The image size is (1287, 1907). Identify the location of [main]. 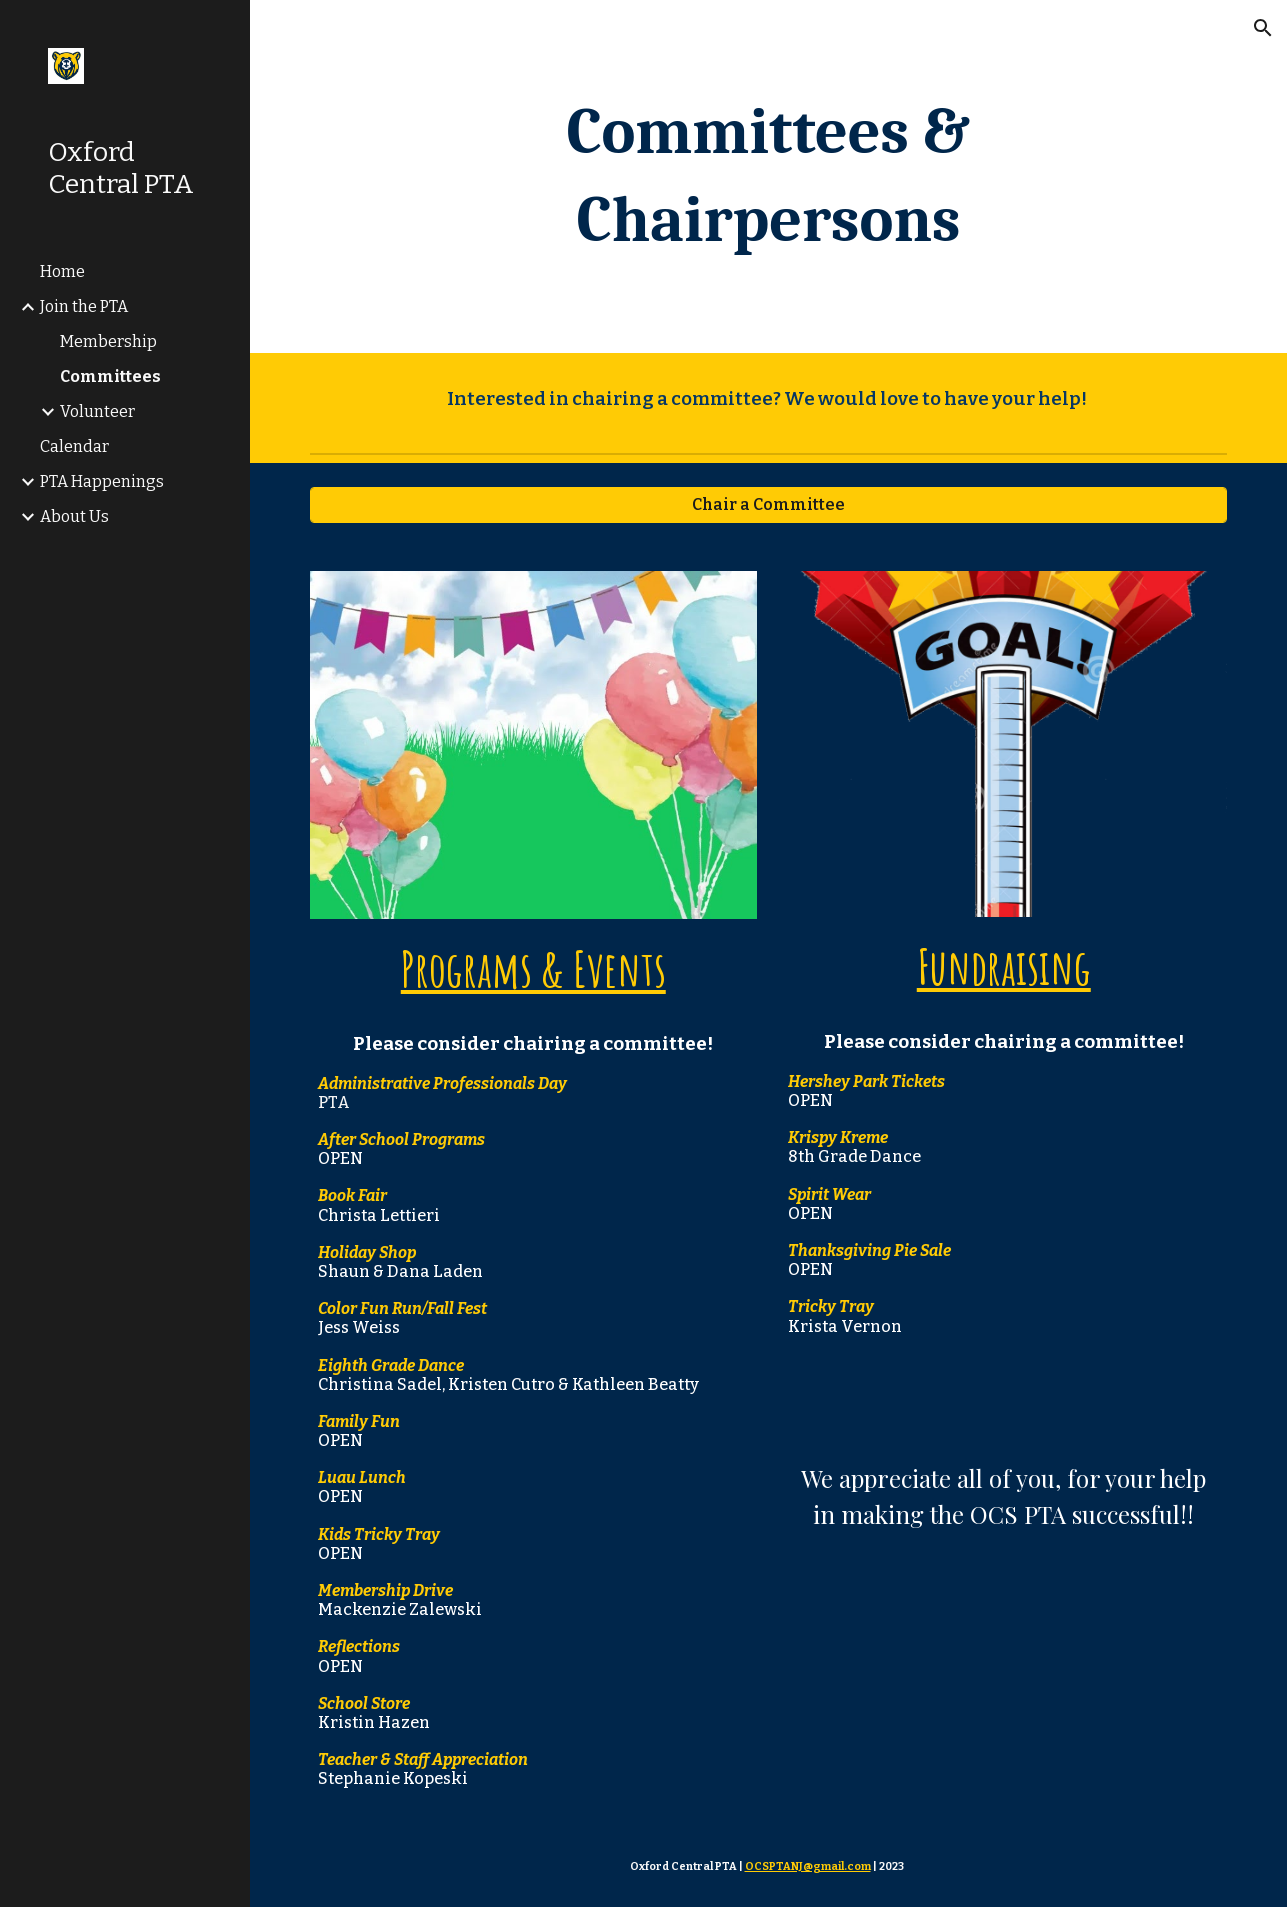
(768, 176).